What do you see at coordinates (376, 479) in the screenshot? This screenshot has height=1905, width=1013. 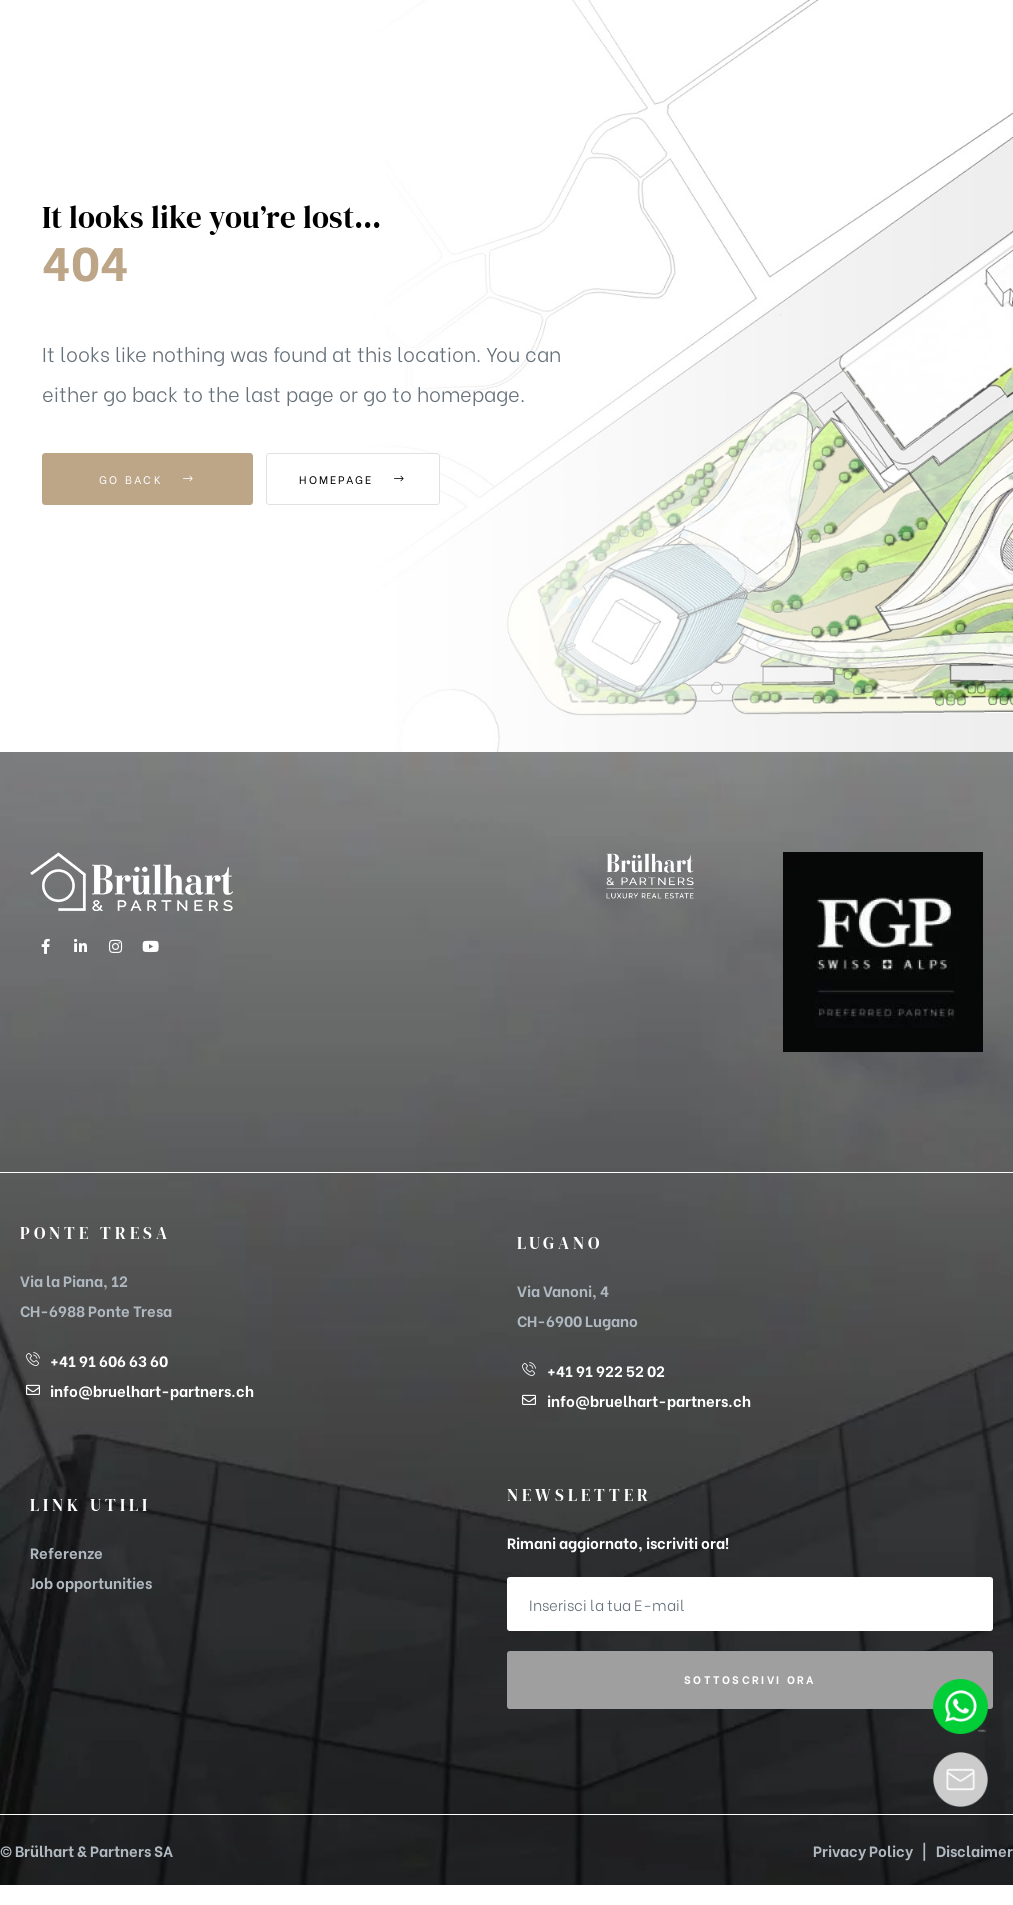 I see `Homepage` at bounding box center [376, 479].